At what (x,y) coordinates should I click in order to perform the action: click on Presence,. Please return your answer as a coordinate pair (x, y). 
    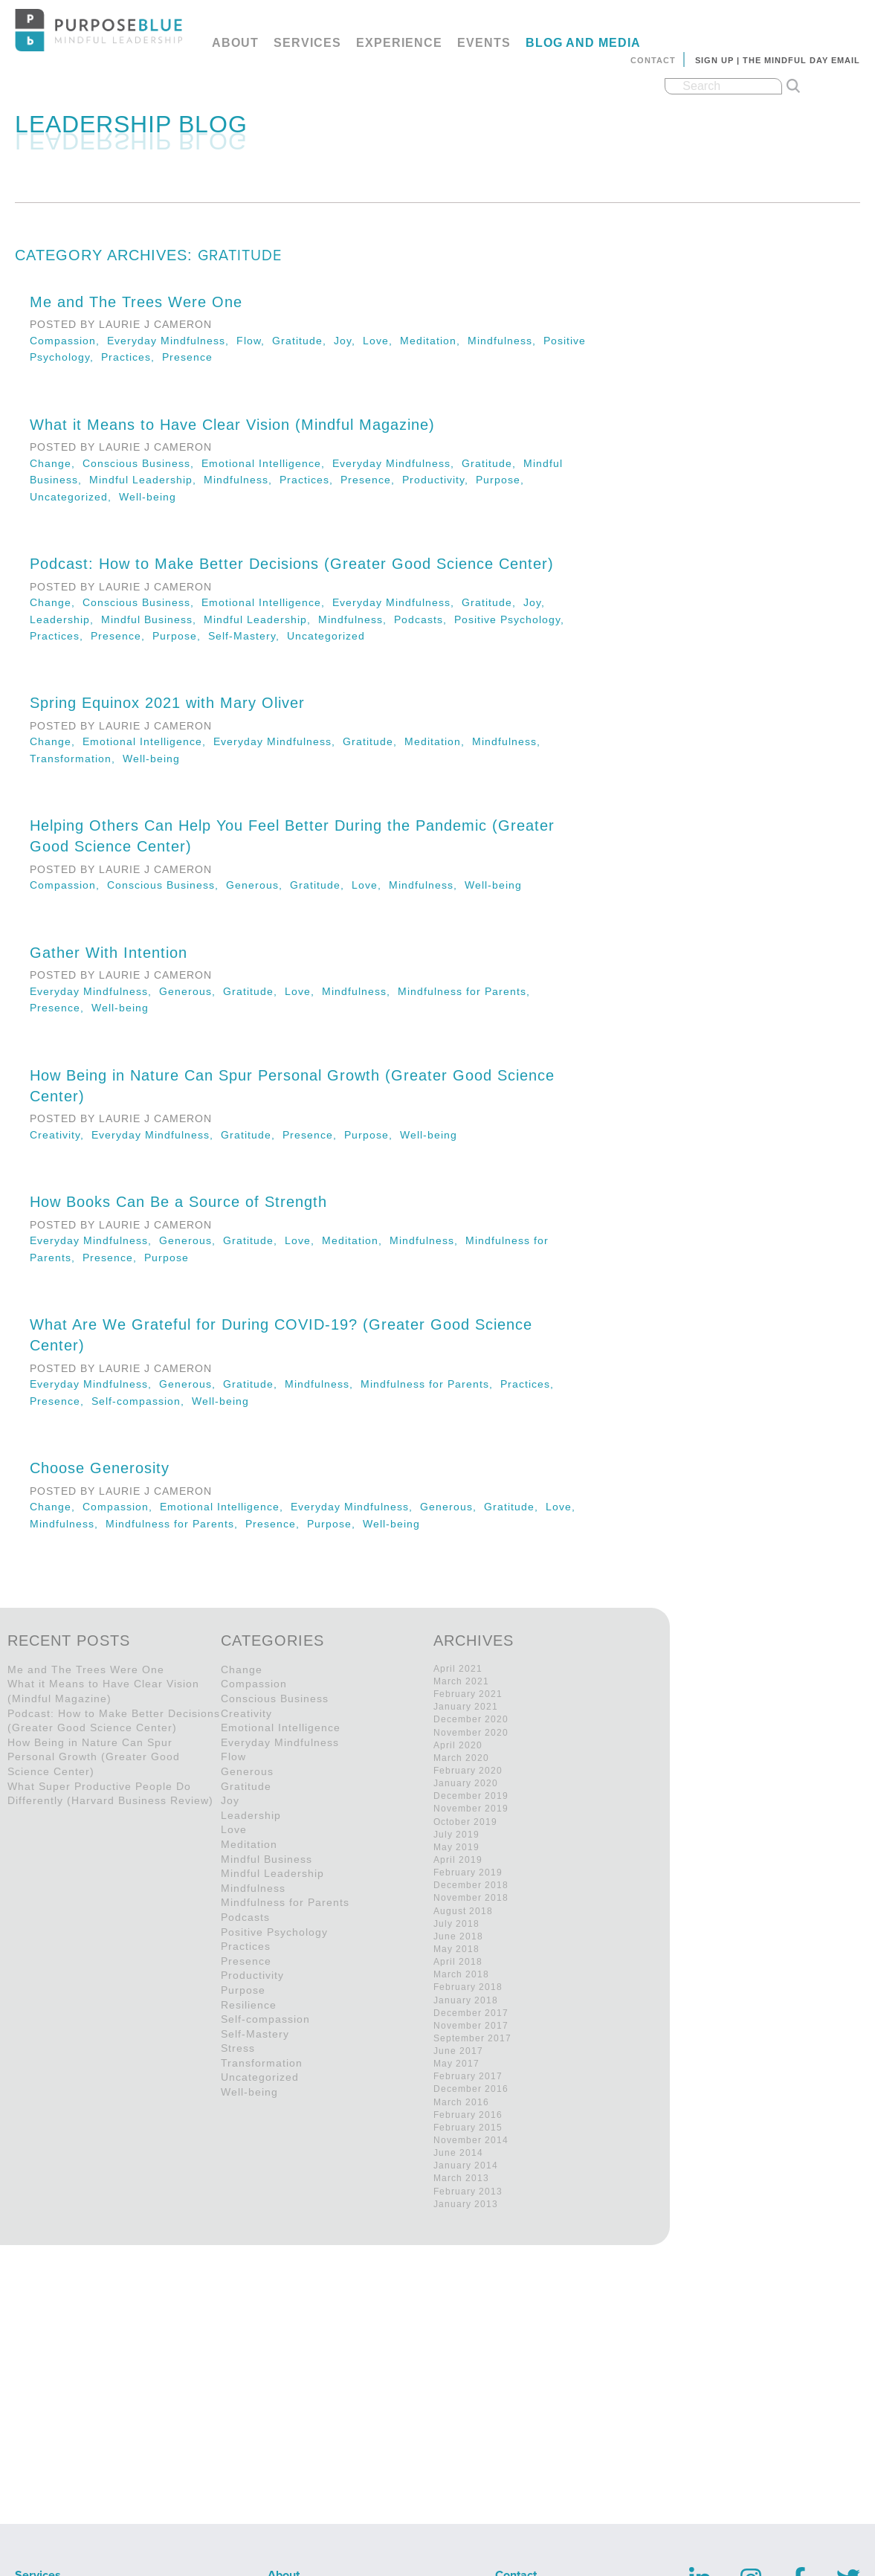
    Looking at the image, I should click on (371, 480).